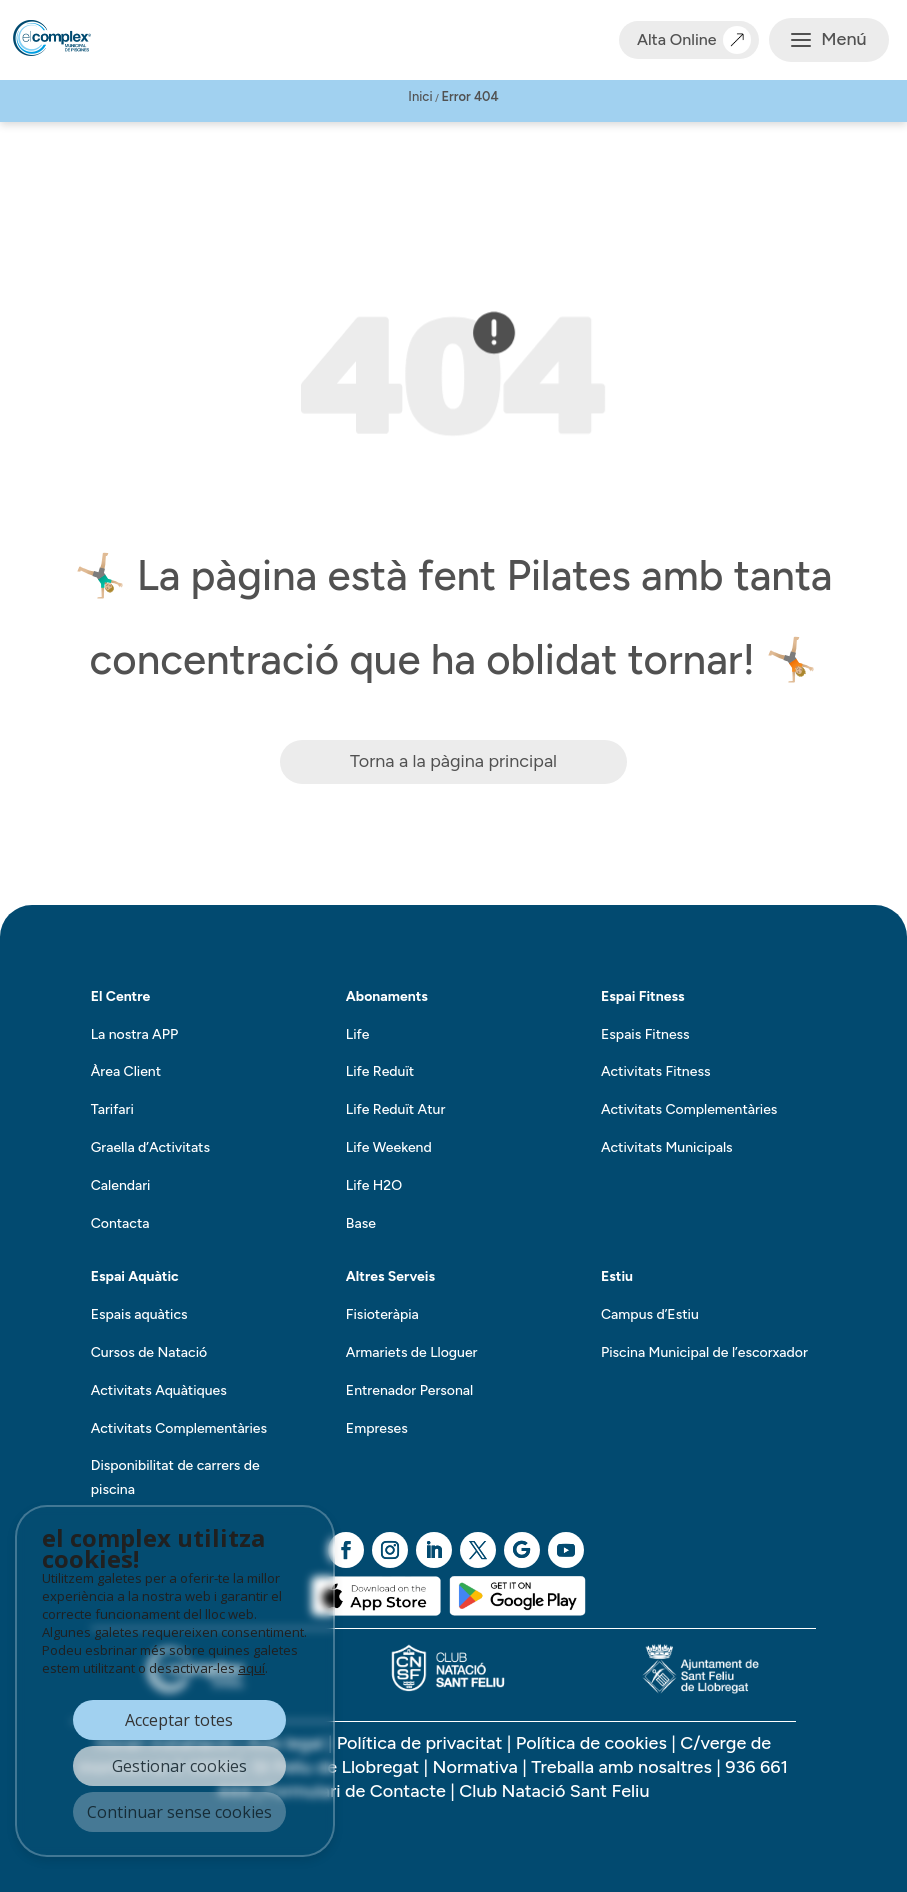  I want to click on Espais aquàtics, so click(139, 1314).